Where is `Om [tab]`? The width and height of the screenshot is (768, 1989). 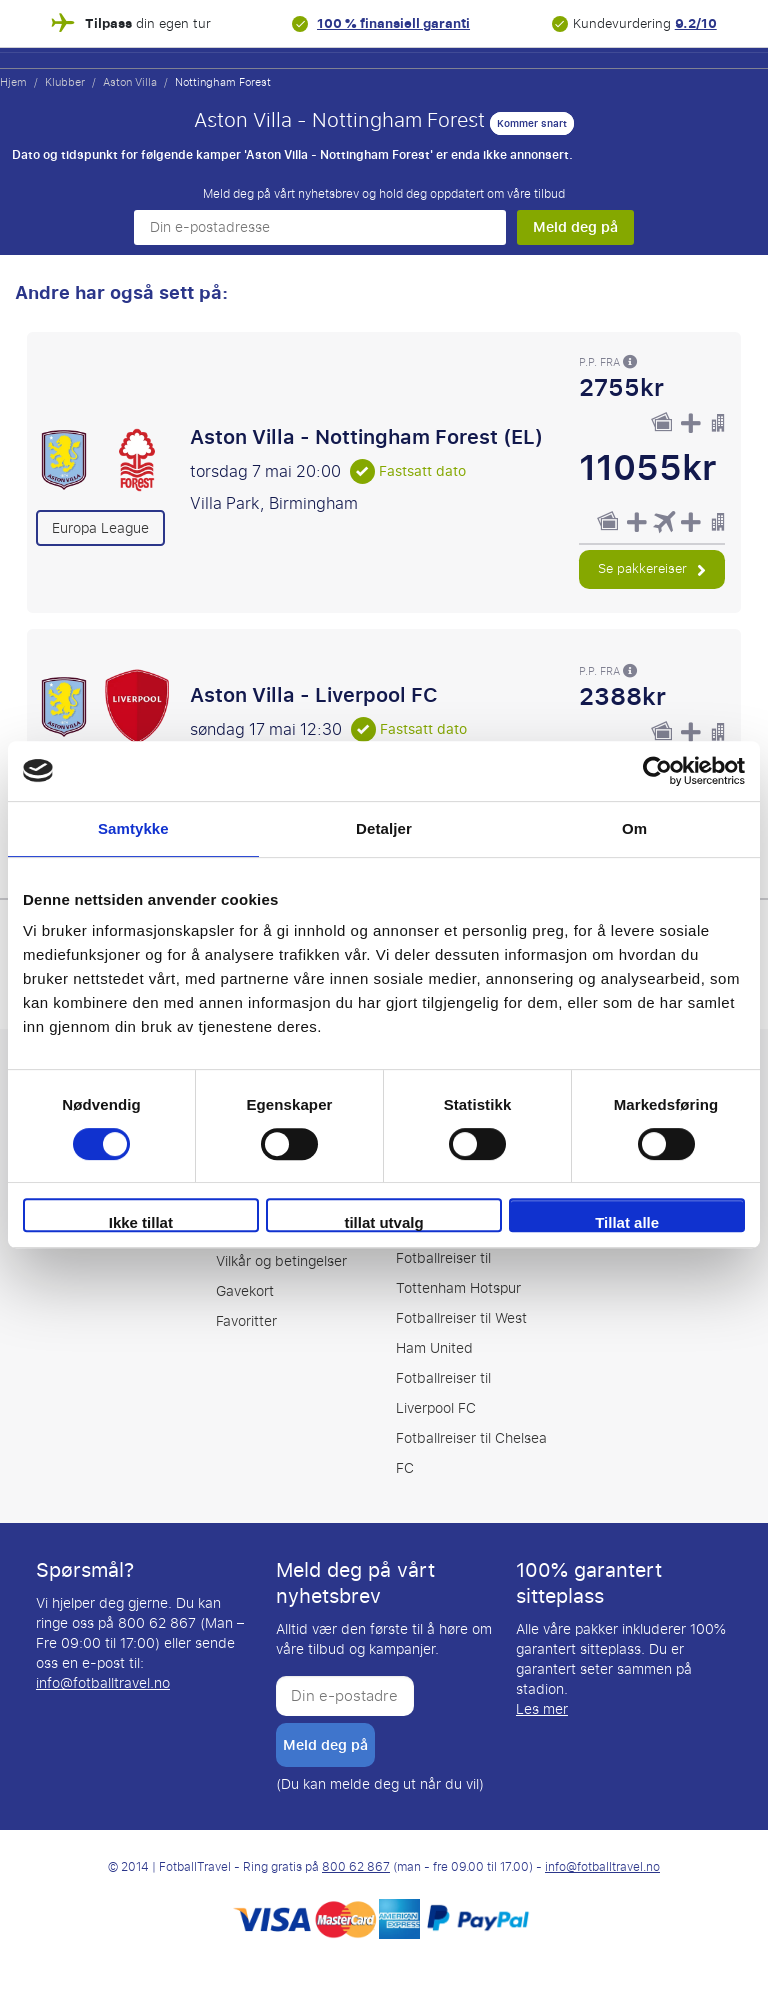
Om [tab] is located at coordinates (634, 828).